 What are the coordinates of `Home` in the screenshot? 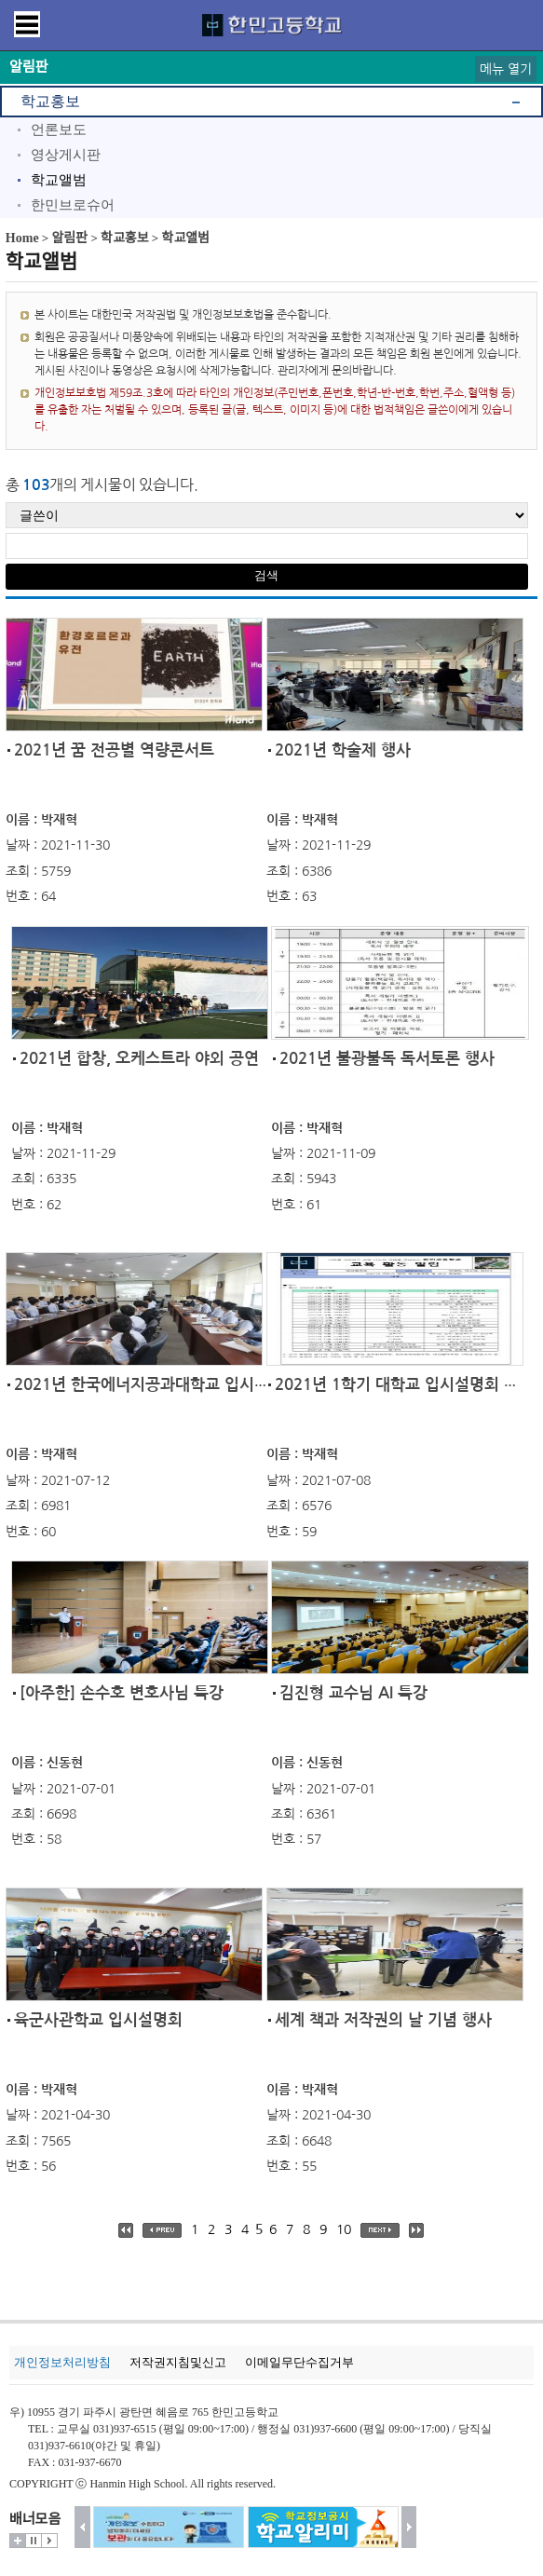 It's located at (22, 238).